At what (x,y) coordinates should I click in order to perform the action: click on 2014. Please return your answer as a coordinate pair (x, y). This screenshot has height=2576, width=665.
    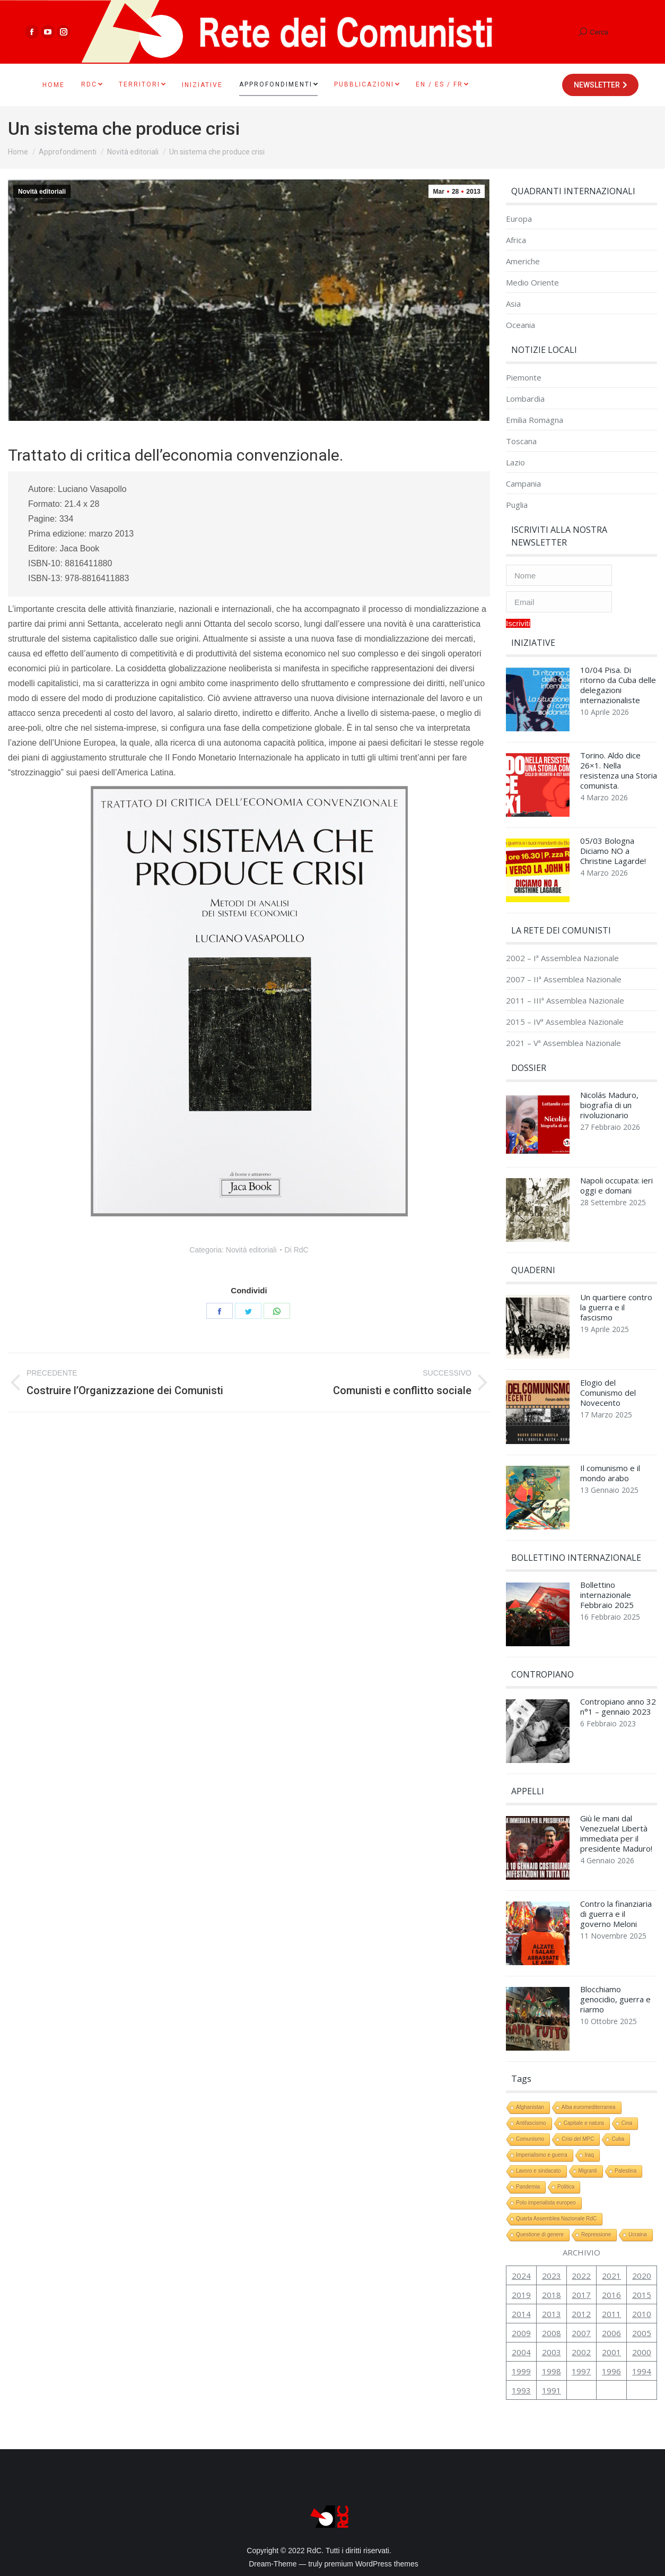
    Looking at the image, I should click on (521, 2314).